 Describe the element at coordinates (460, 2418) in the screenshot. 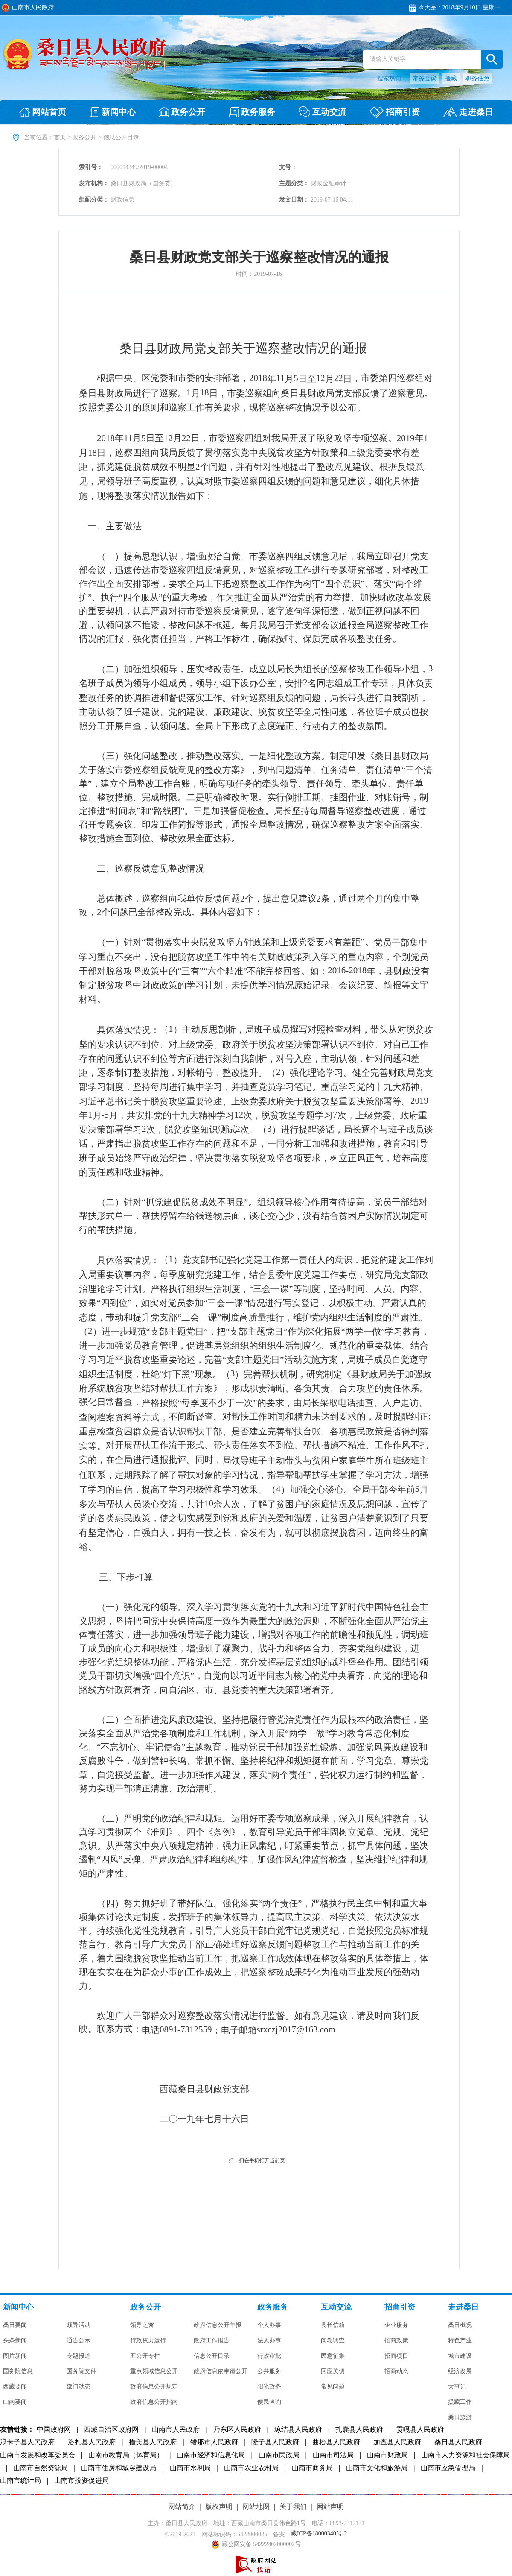

I see `桑日旅游` at that location.